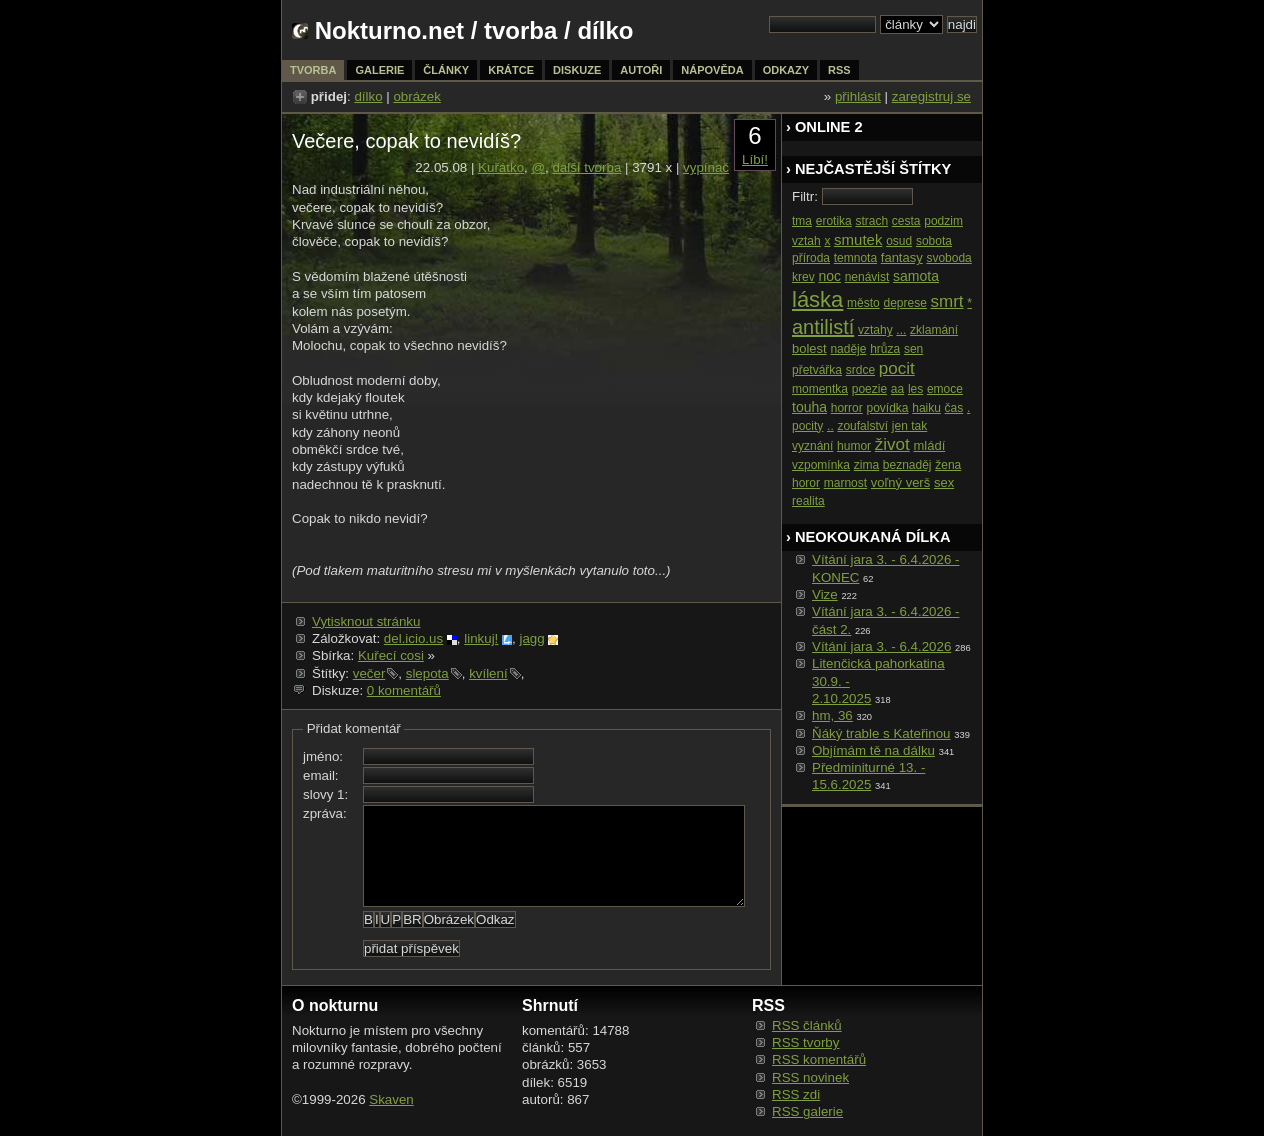 This screenshot has width=1264, height=1136. I want to click on večer, so click(369, 673).